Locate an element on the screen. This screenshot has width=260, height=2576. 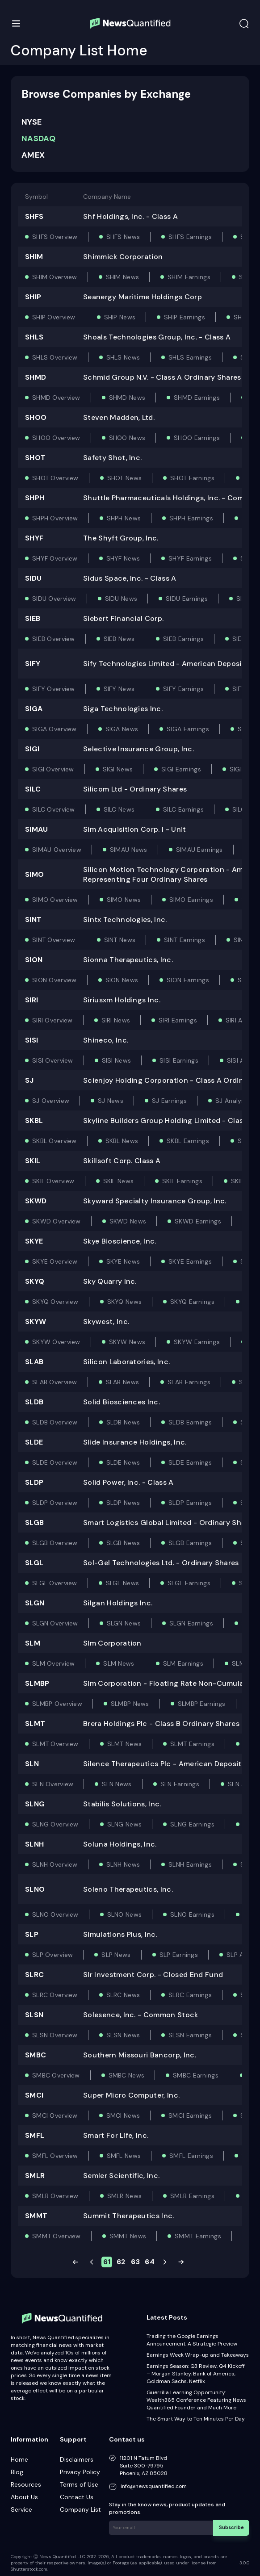
SLM Overview is located at coordinates (53, 1663).